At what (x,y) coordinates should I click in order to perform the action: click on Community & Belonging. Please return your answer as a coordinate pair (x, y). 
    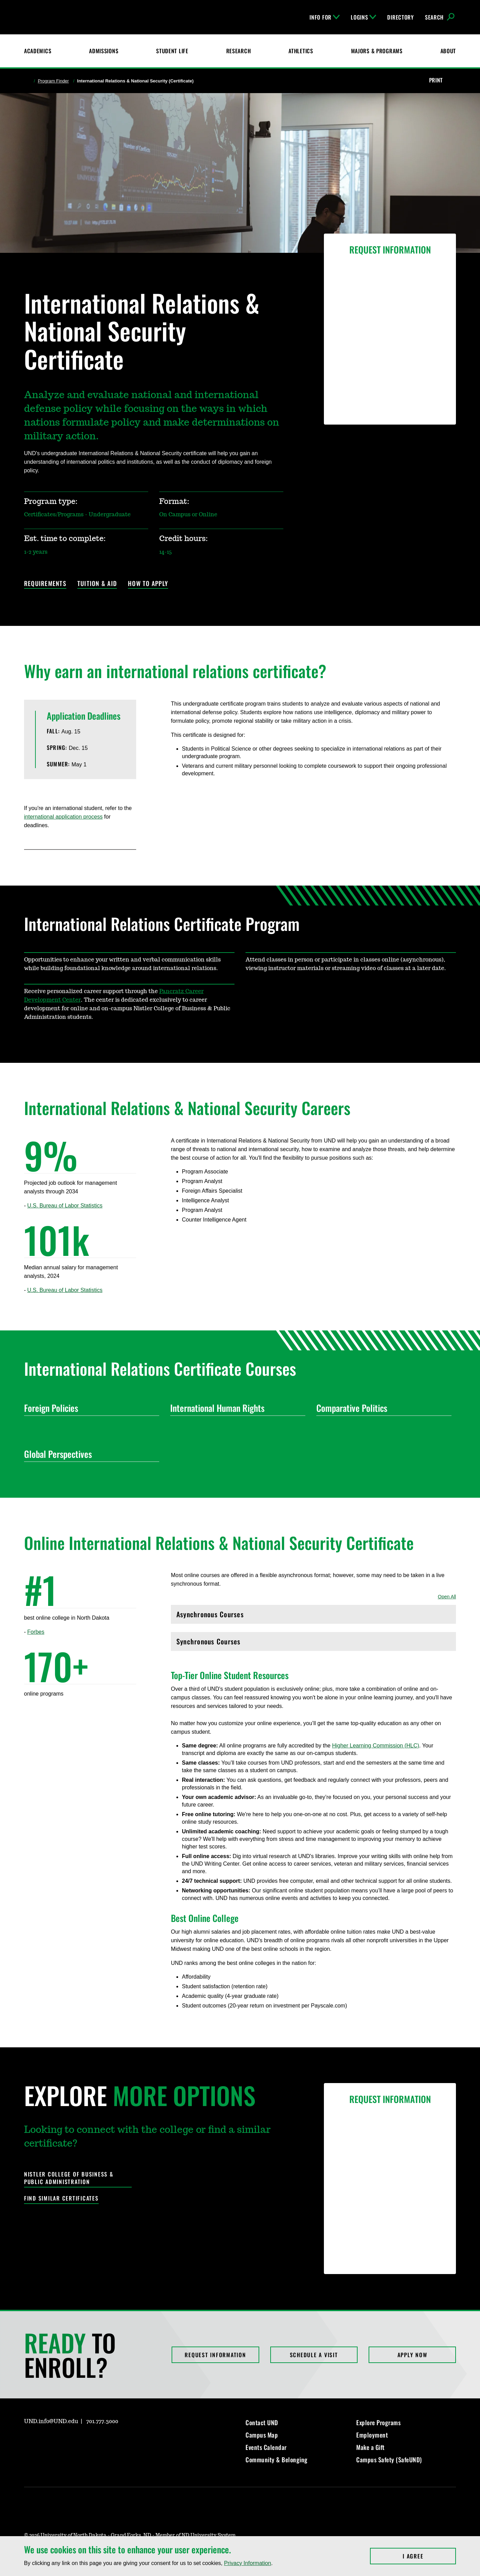
    Looking at the image, I should click on (277, 2459).